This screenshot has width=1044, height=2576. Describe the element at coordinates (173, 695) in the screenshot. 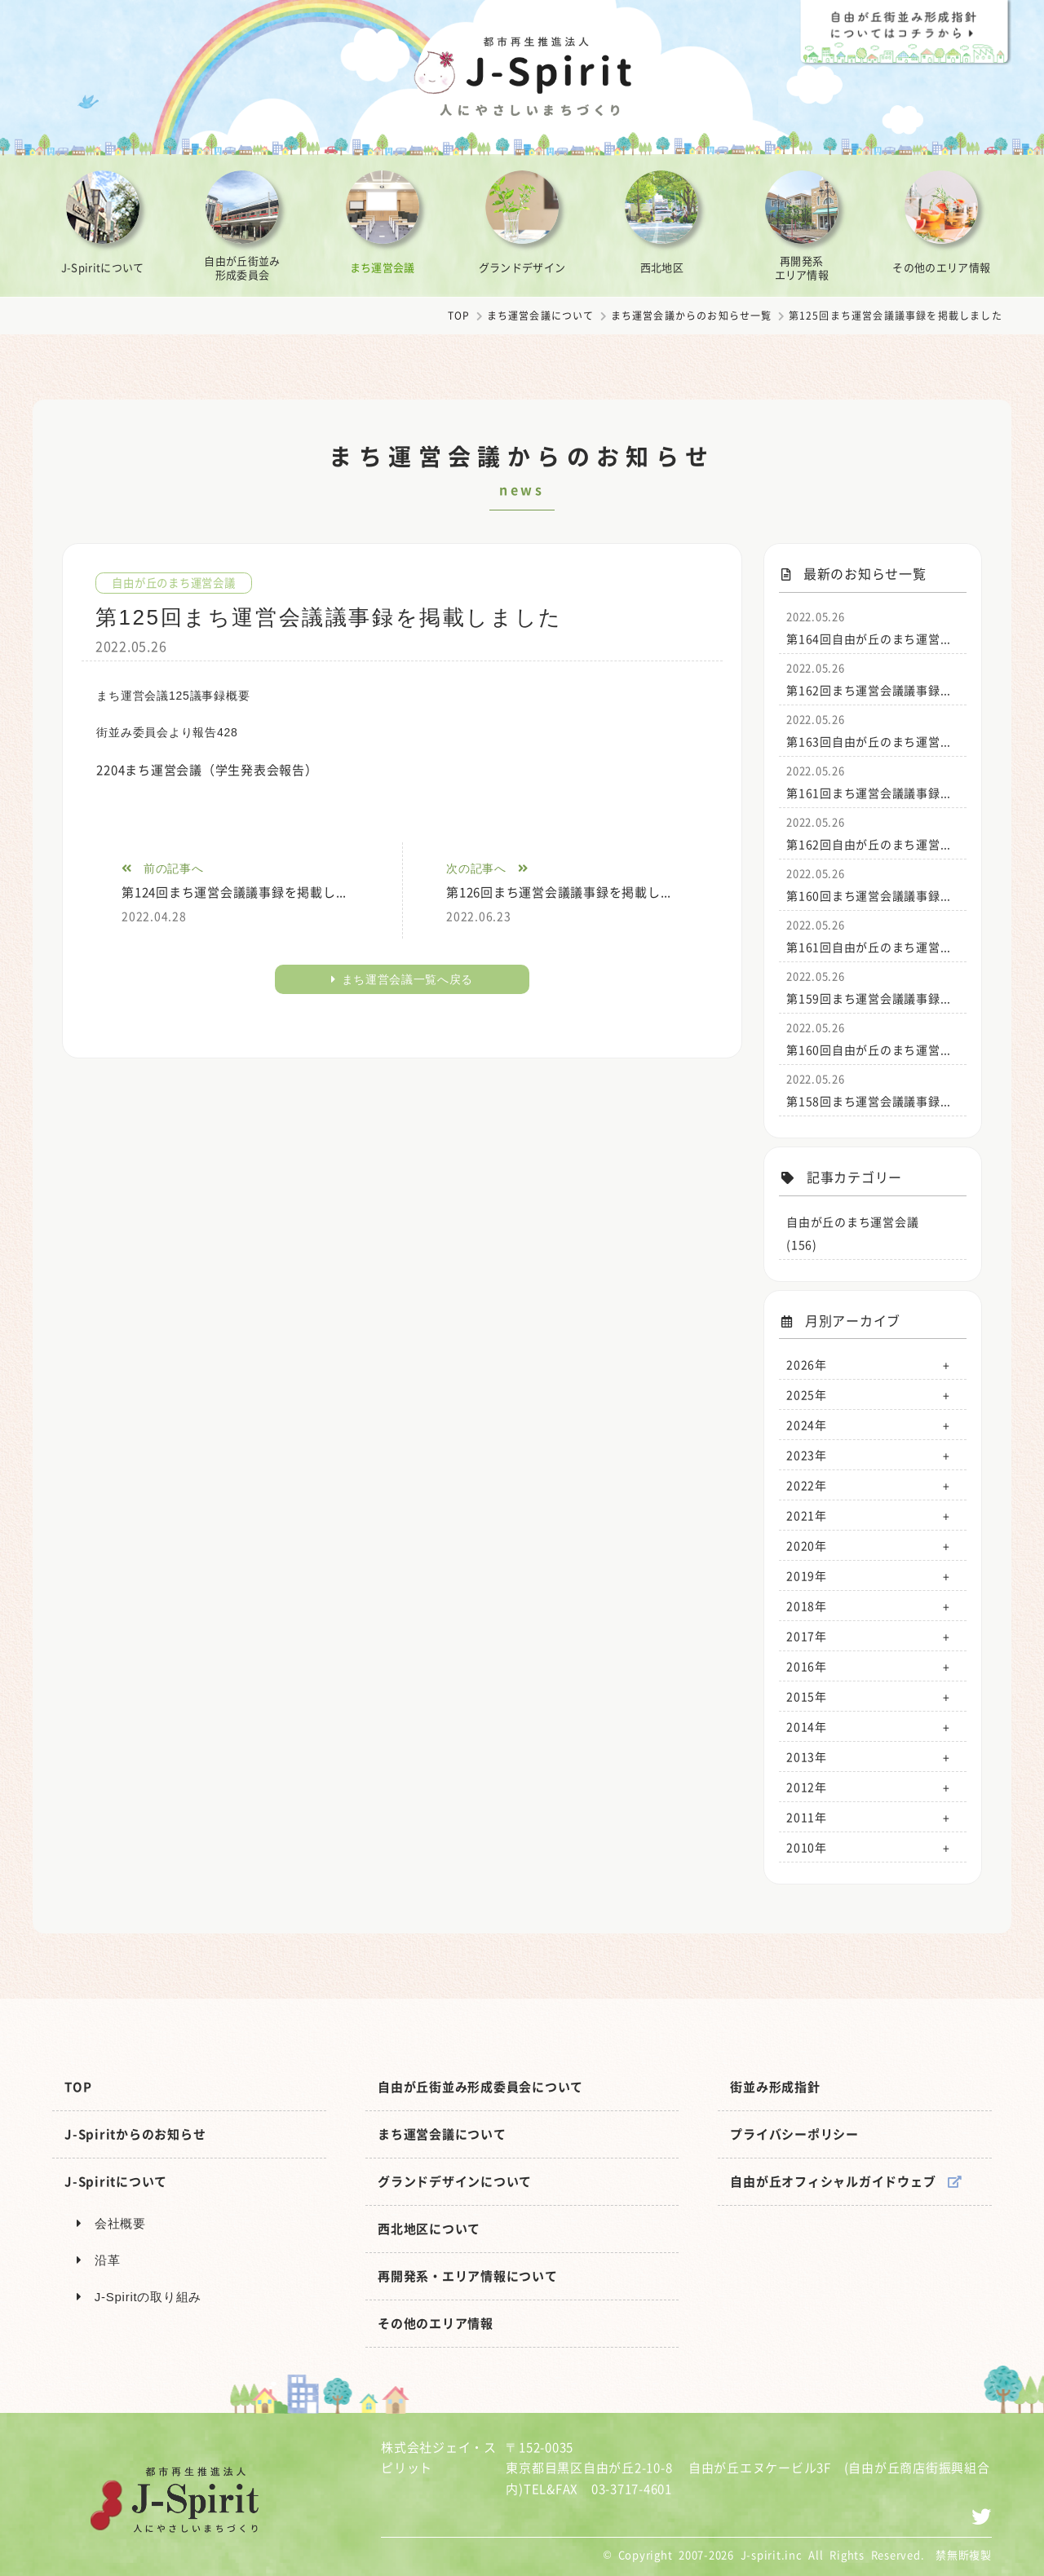

I see `まち運営会議125議事録概要` at that location.